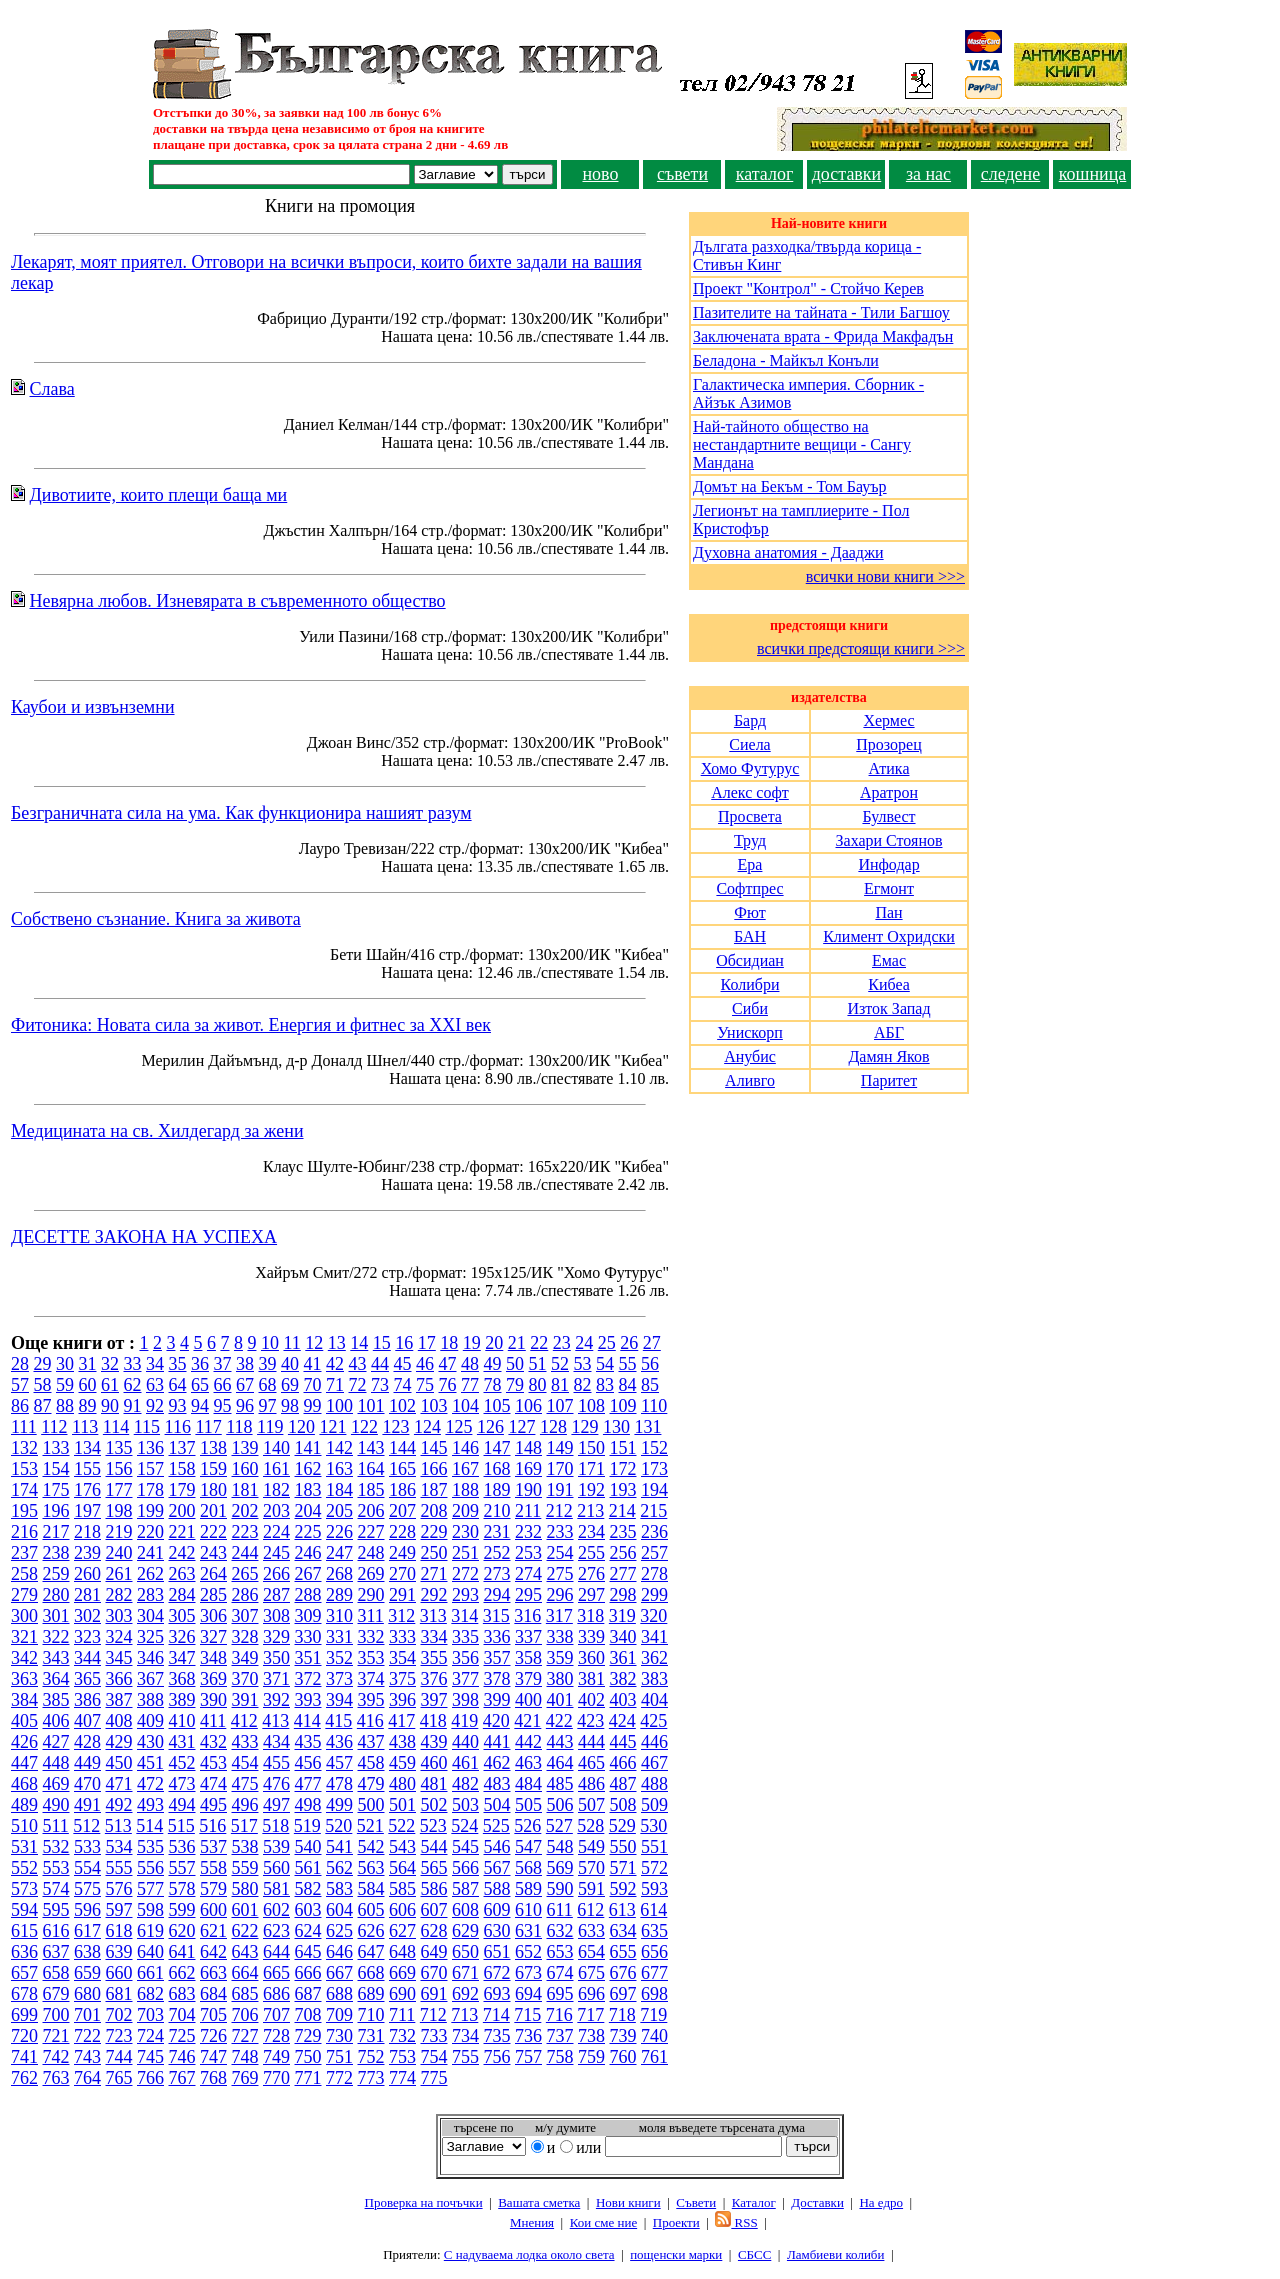 The image size is (1280, 2279). Describe the element at coordinates (434, 1574) in the screenshot. I see `271` at that location.